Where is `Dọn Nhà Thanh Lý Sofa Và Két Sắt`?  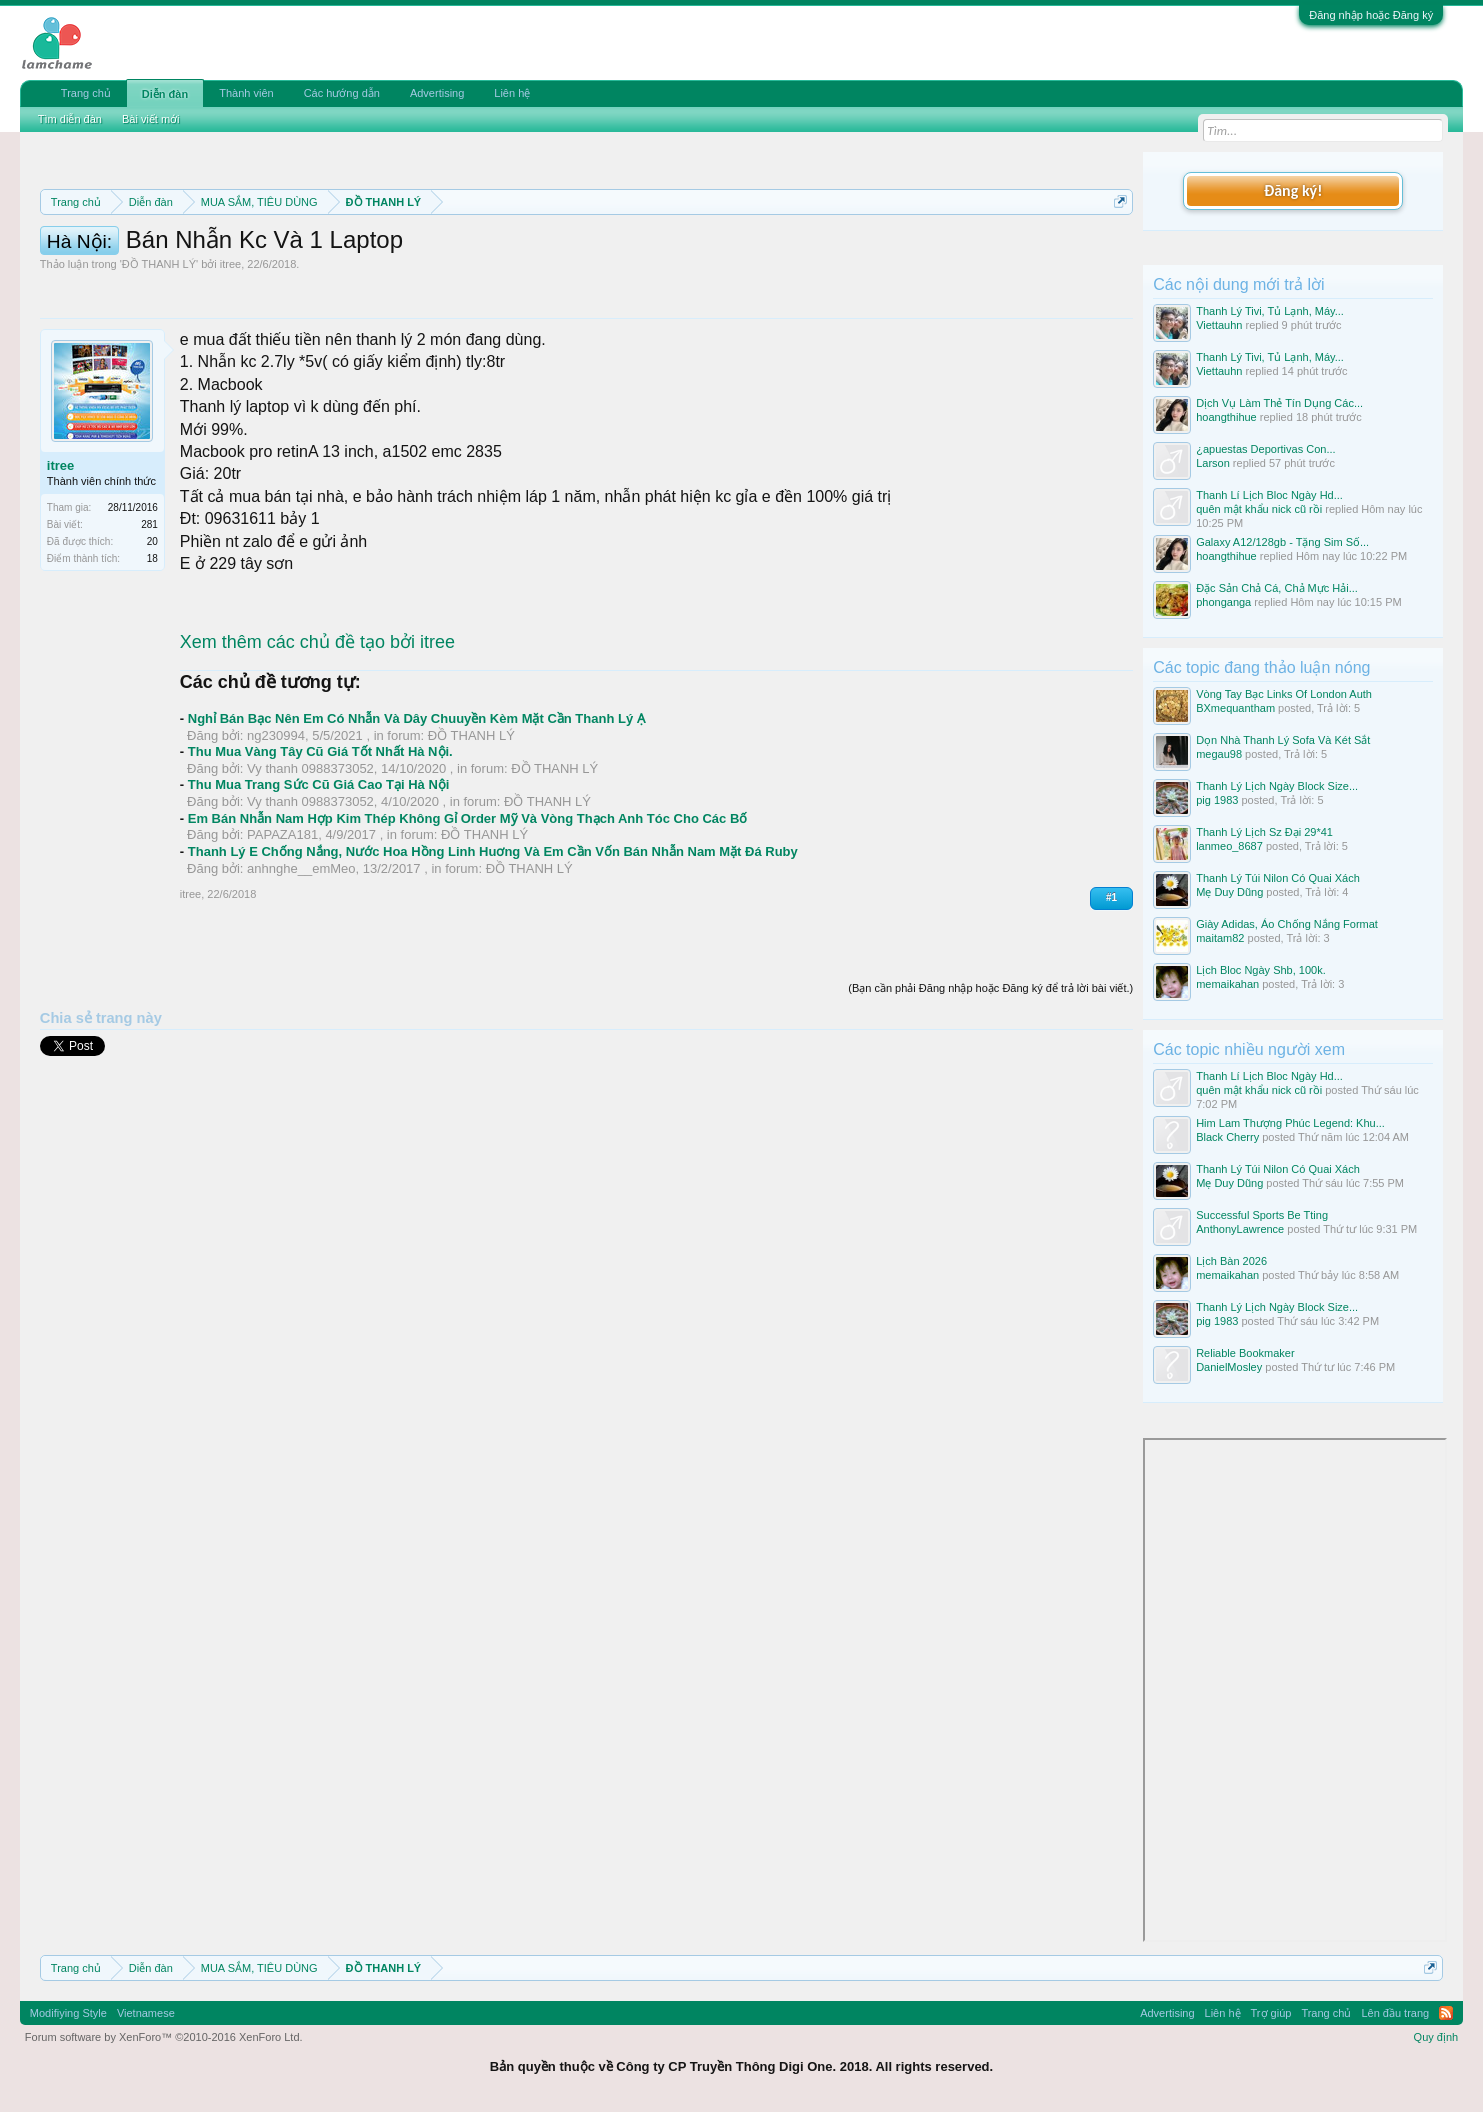 Dọn Nhà Thanh Lý Sofa Và Két Sắt is located at coordinates (1283, 740).